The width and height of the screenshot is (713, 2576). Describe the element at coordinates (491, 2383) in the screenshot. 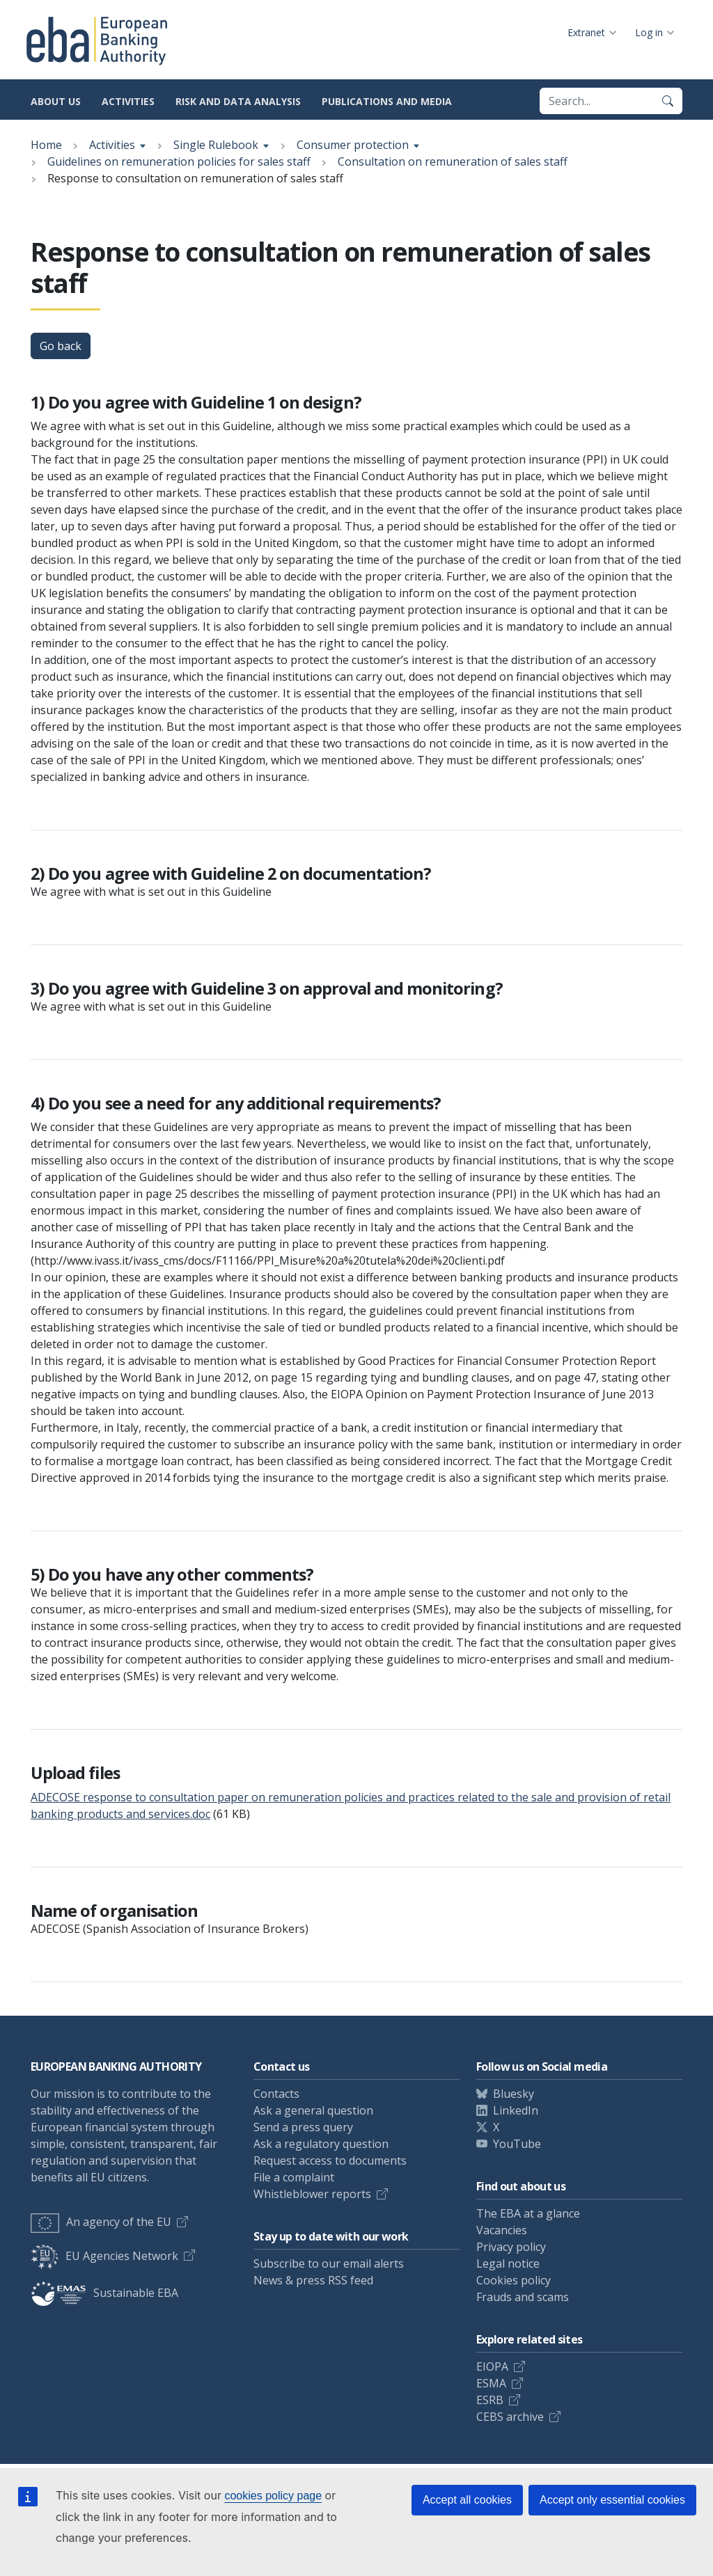

I see `ESMA` at that location.